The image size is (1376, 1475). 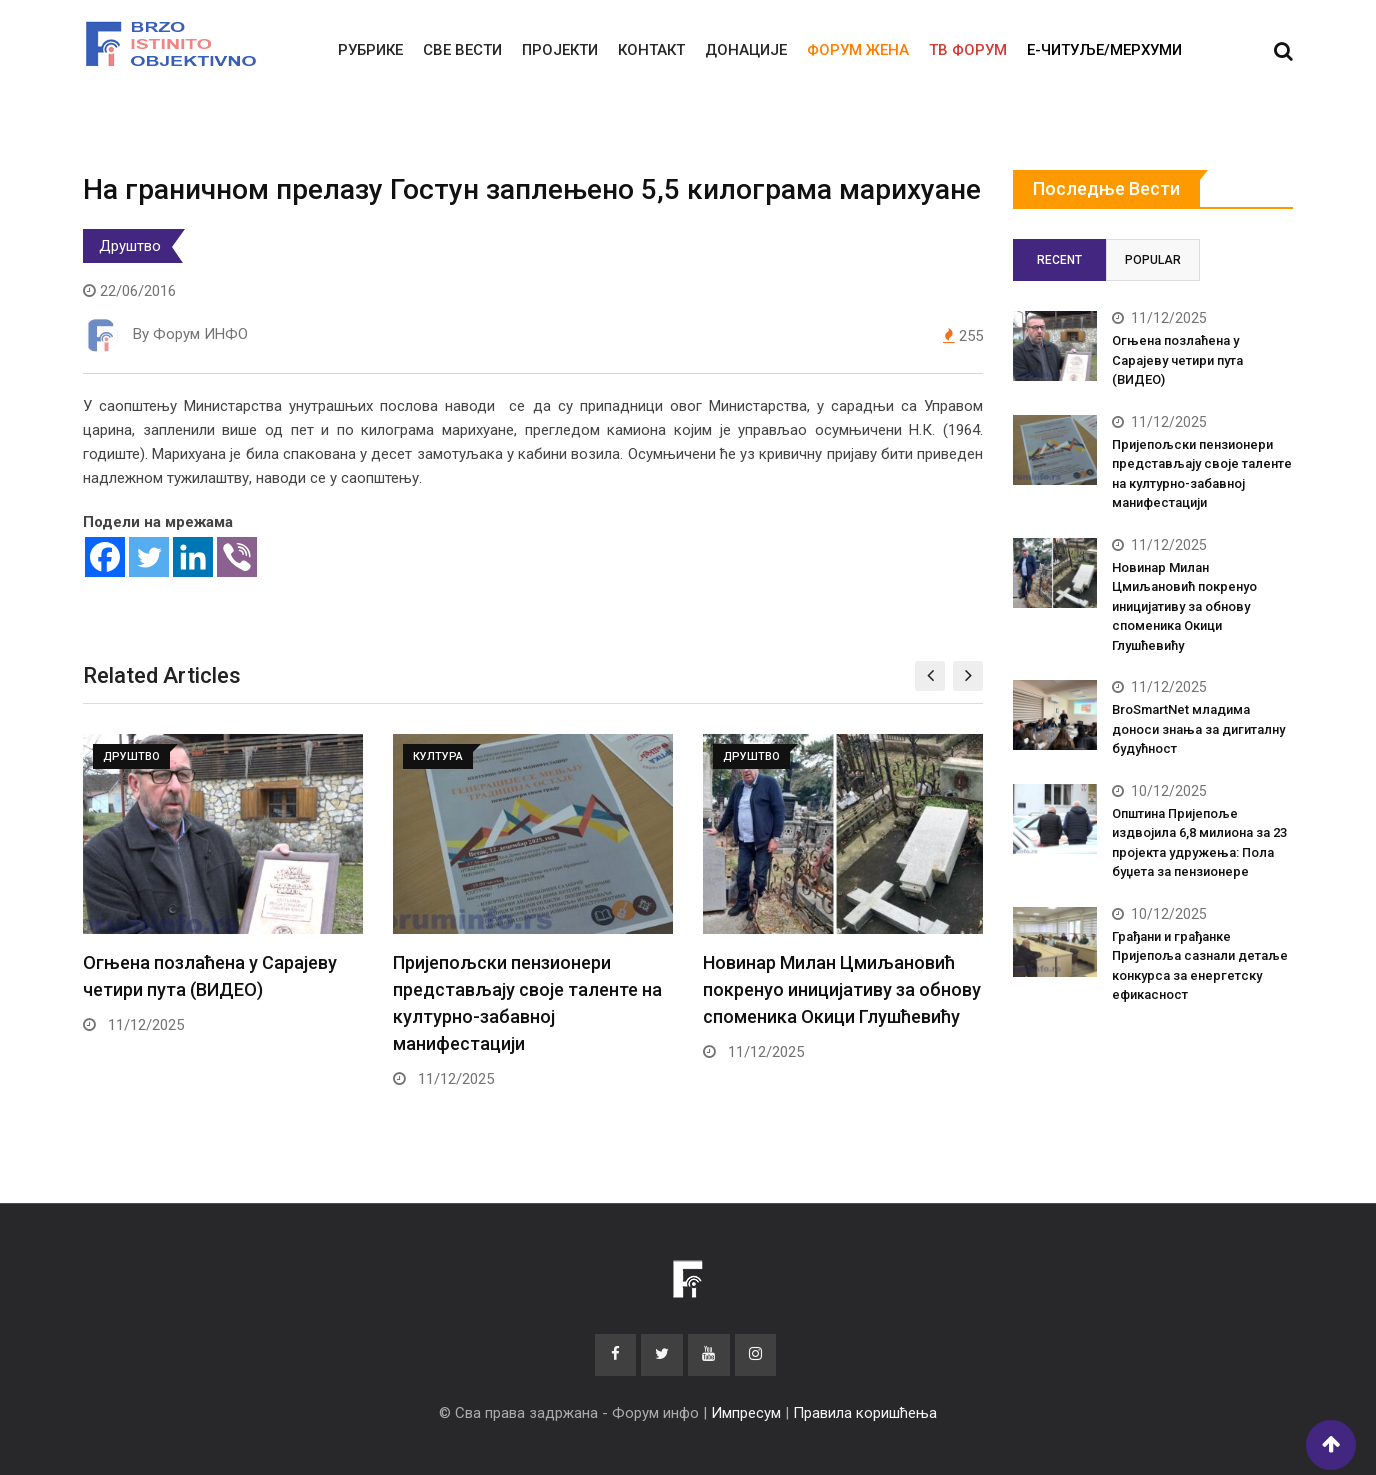 I want to click on Recent, so click(x=1059, y=260).